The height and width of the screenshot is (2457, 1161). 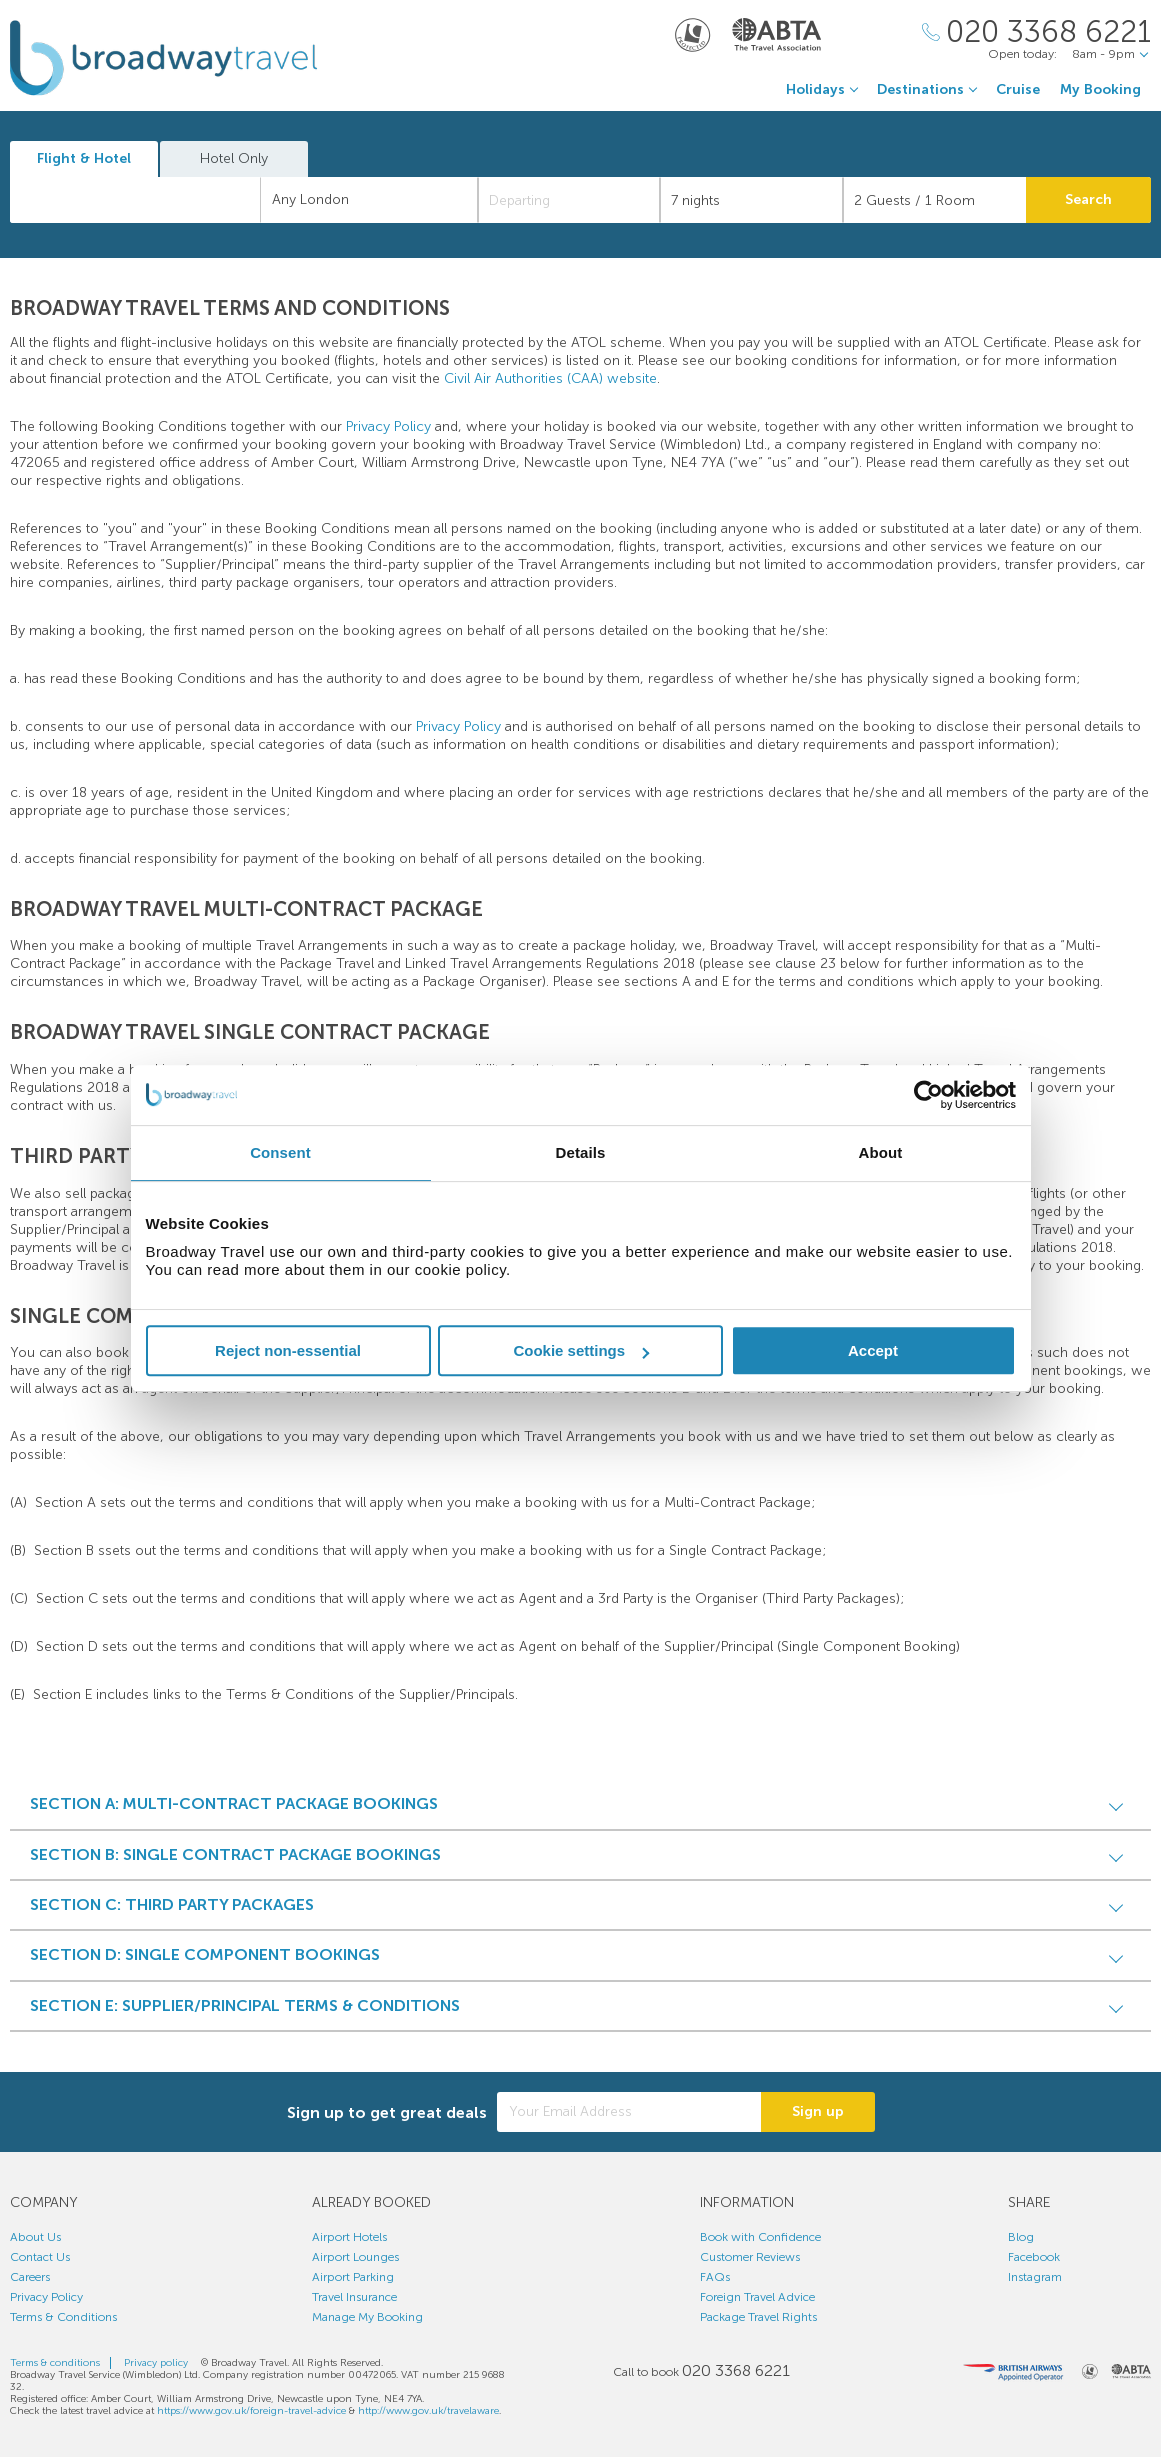 What do you see at coordinates (40, 2257) in the screenshot?
I see `Contact Us` at bounding box center [40, 2257].